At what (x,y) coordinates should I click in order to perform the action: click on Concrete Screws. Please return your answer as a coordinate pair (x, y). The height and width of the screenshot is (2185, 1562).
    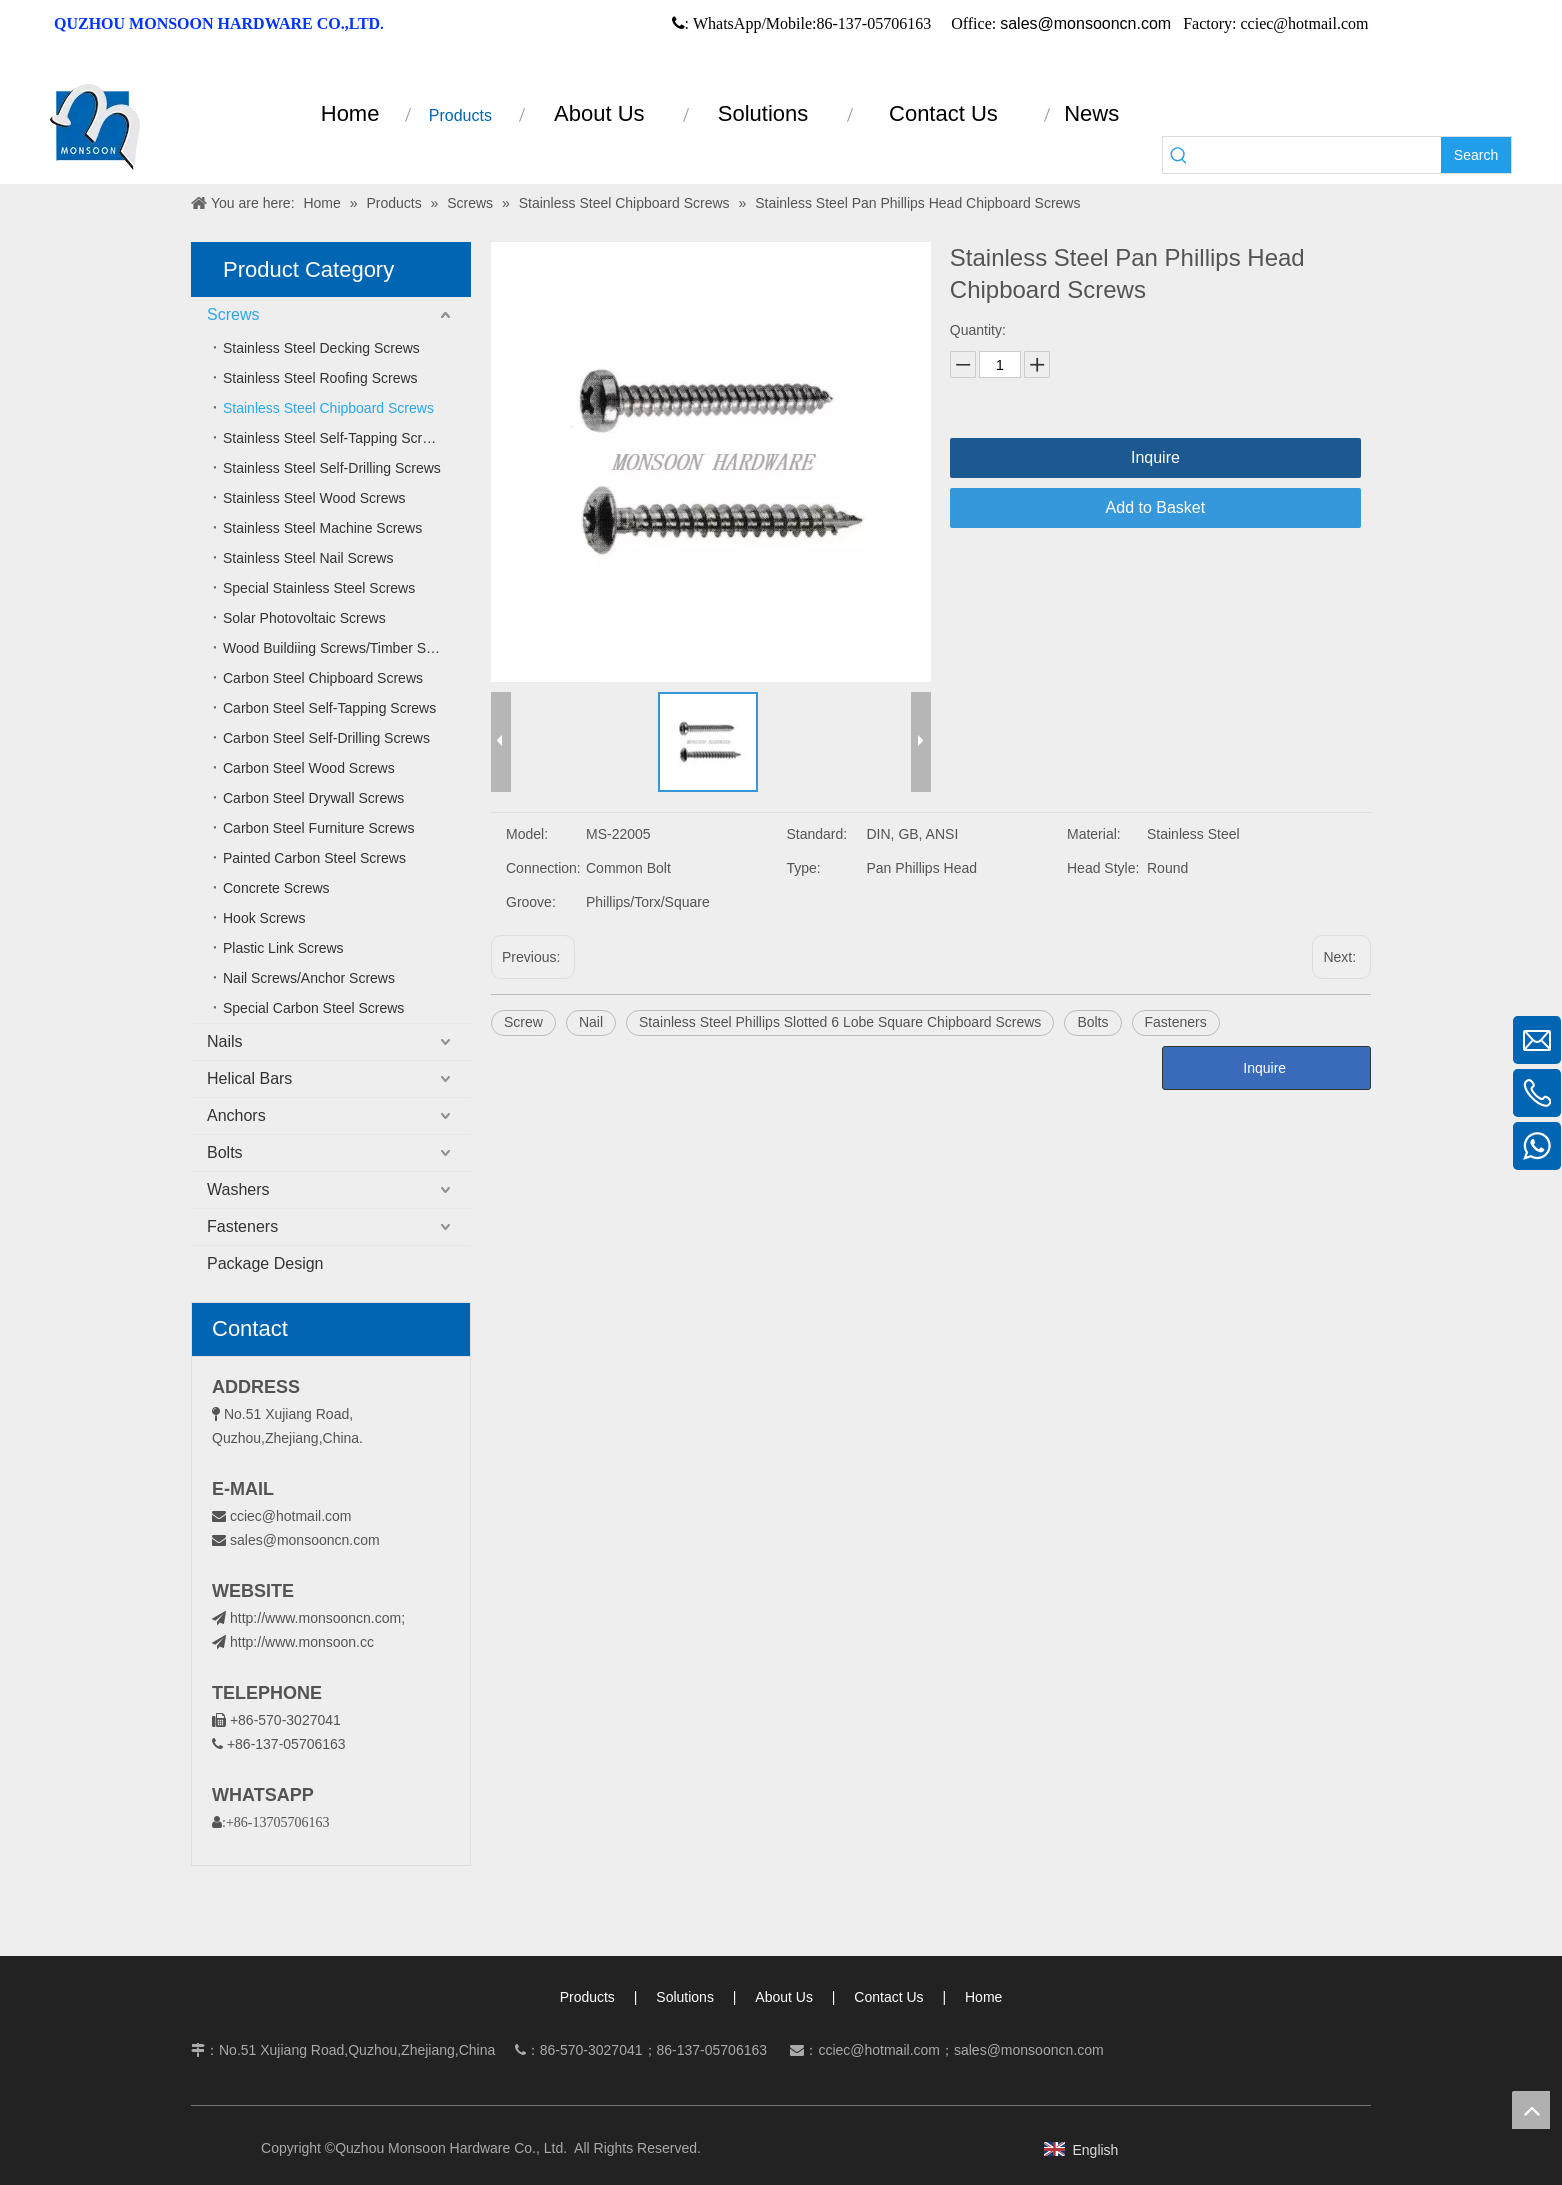
    Looking at the image, I should click on (276, 888).